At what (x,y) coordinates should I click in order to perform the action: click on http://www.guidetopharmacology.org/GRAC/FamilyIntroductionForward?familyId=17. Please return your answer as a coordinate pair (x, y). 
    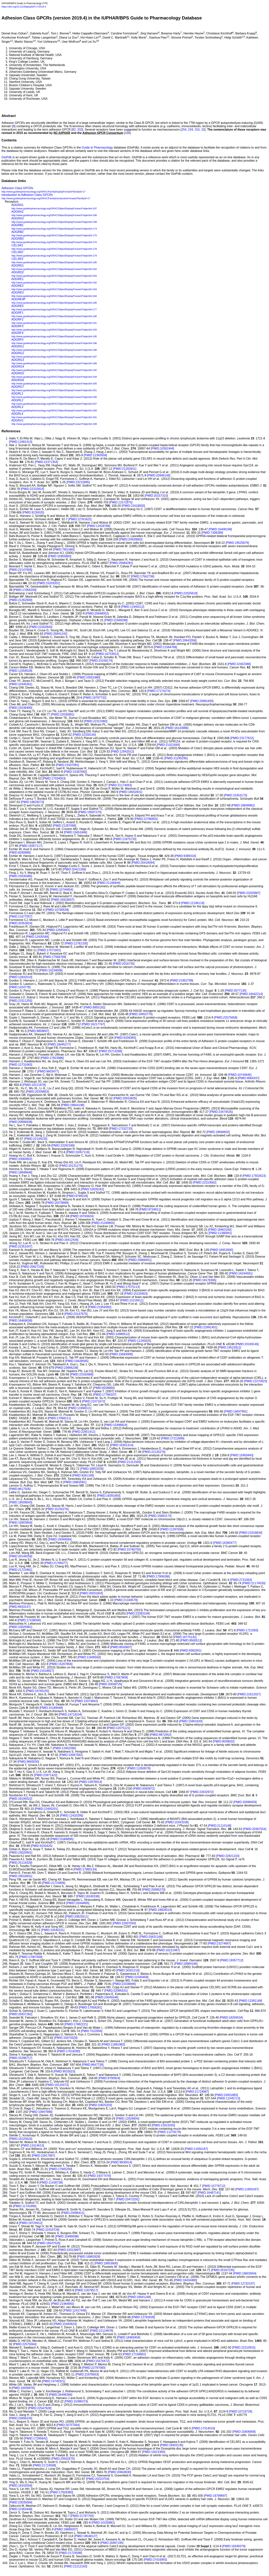
    Looking at the image, I should click on (45, 198).